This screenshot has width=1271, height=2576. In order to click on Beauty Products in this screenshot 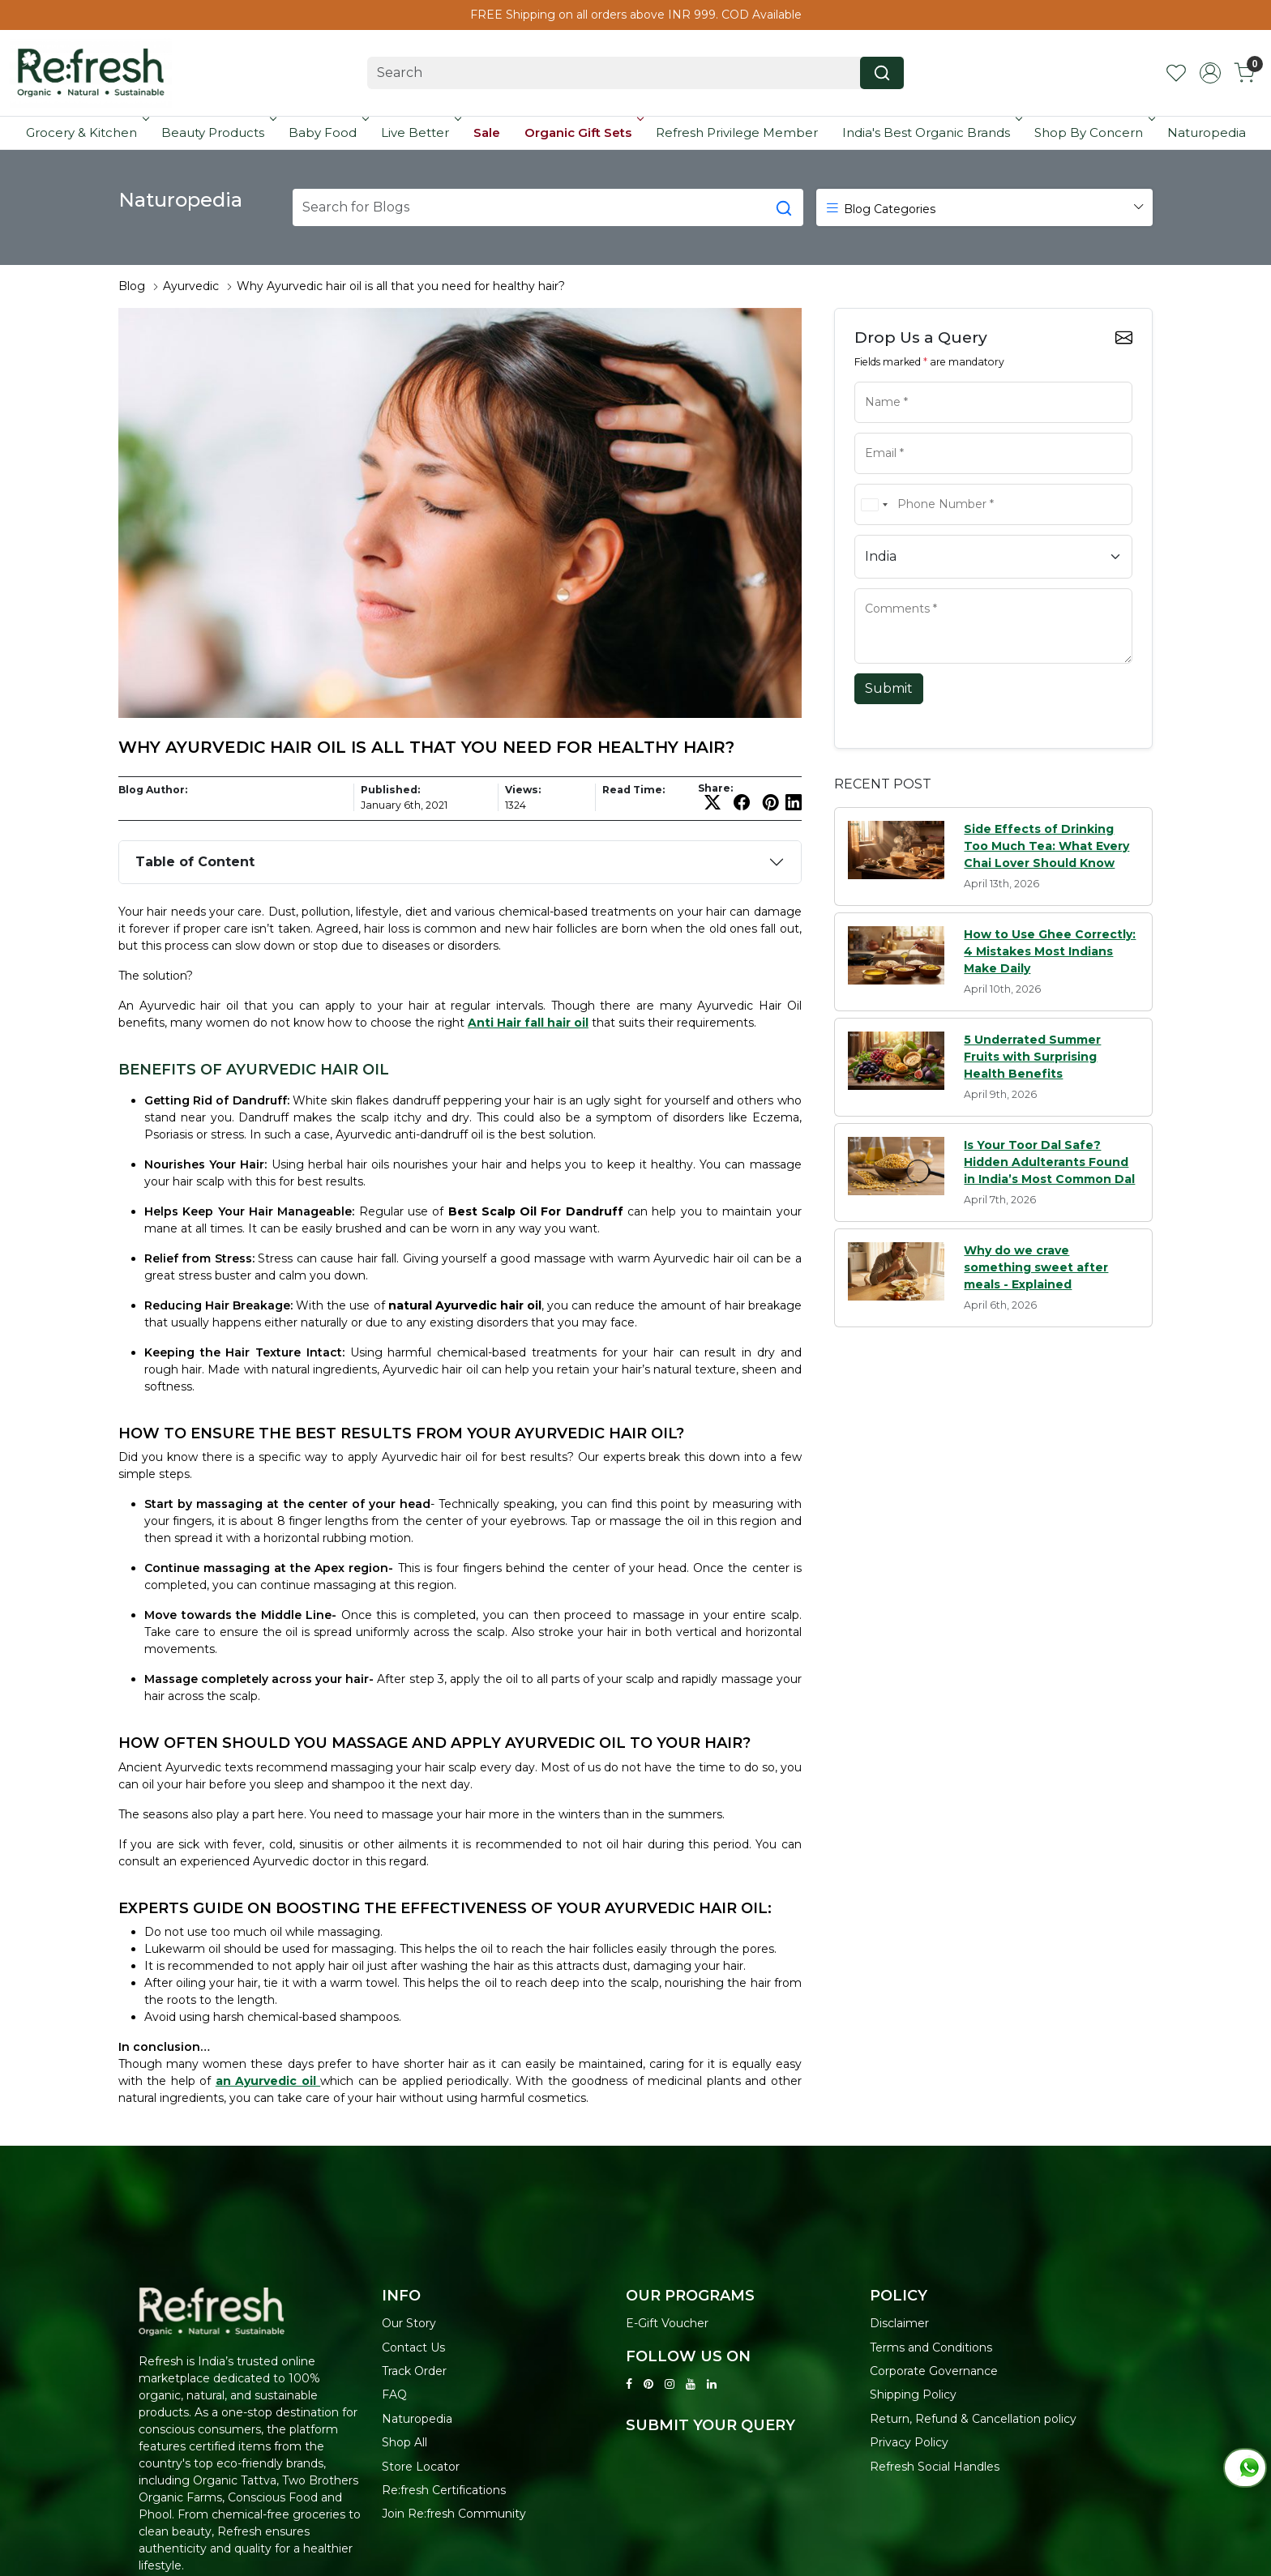, I will do `click(217, 132)`.